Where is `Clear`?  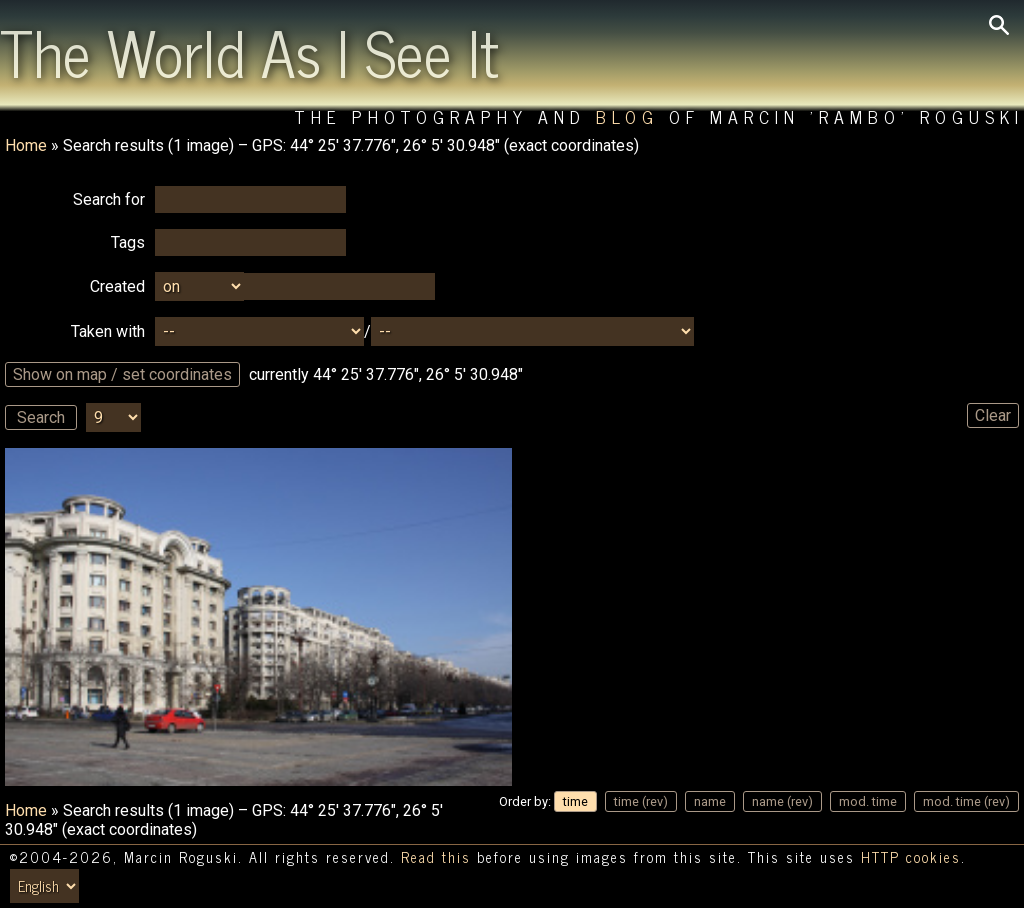 Clear is located at coordinates (993, 415).